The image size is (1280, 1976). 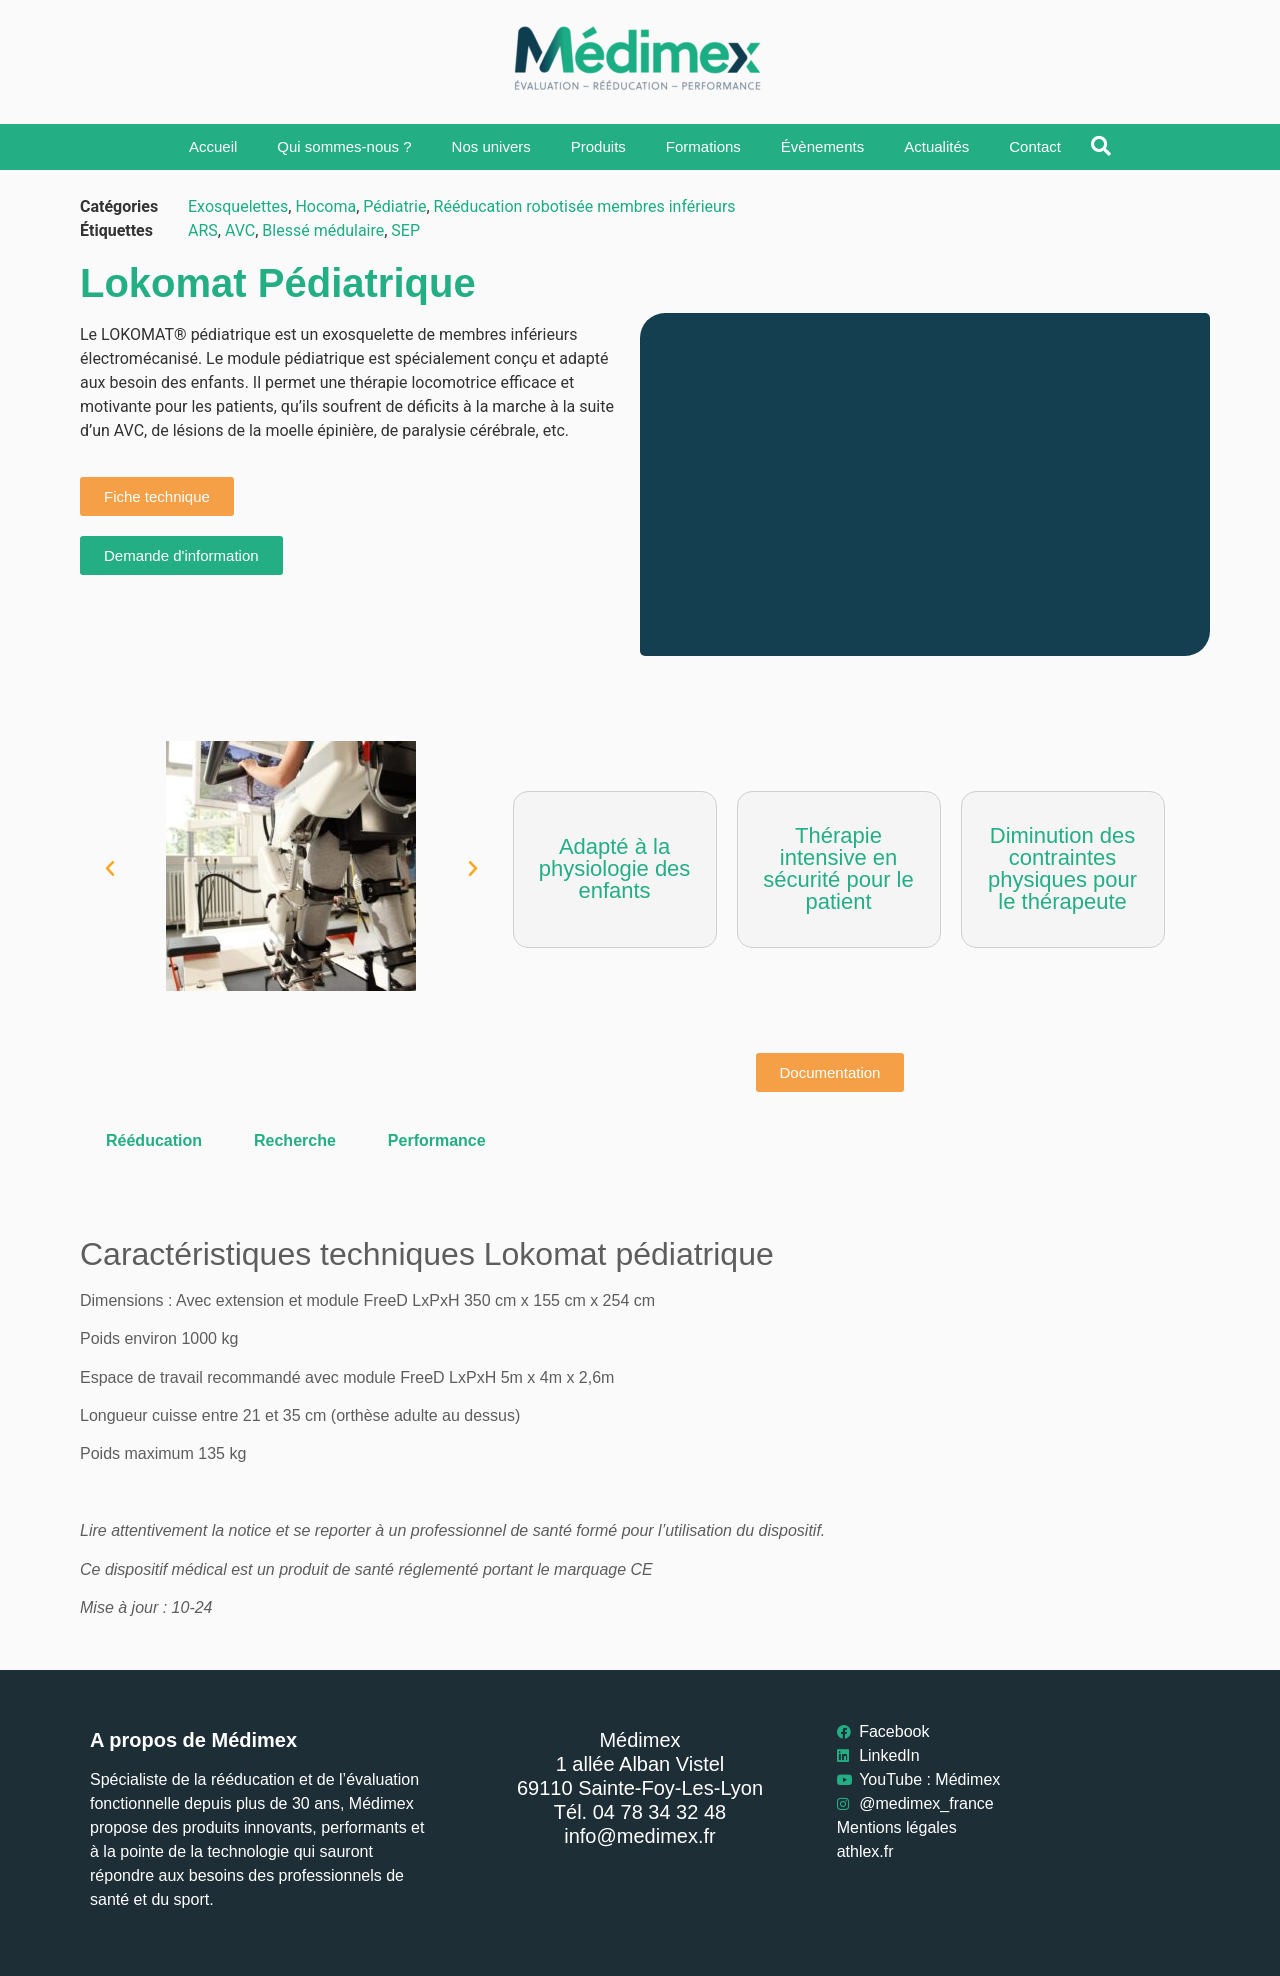 What do you see at coordinates (437, 1140) in the screenshot?
I see `Performance [tab]` at bounding box center [437, 1140].